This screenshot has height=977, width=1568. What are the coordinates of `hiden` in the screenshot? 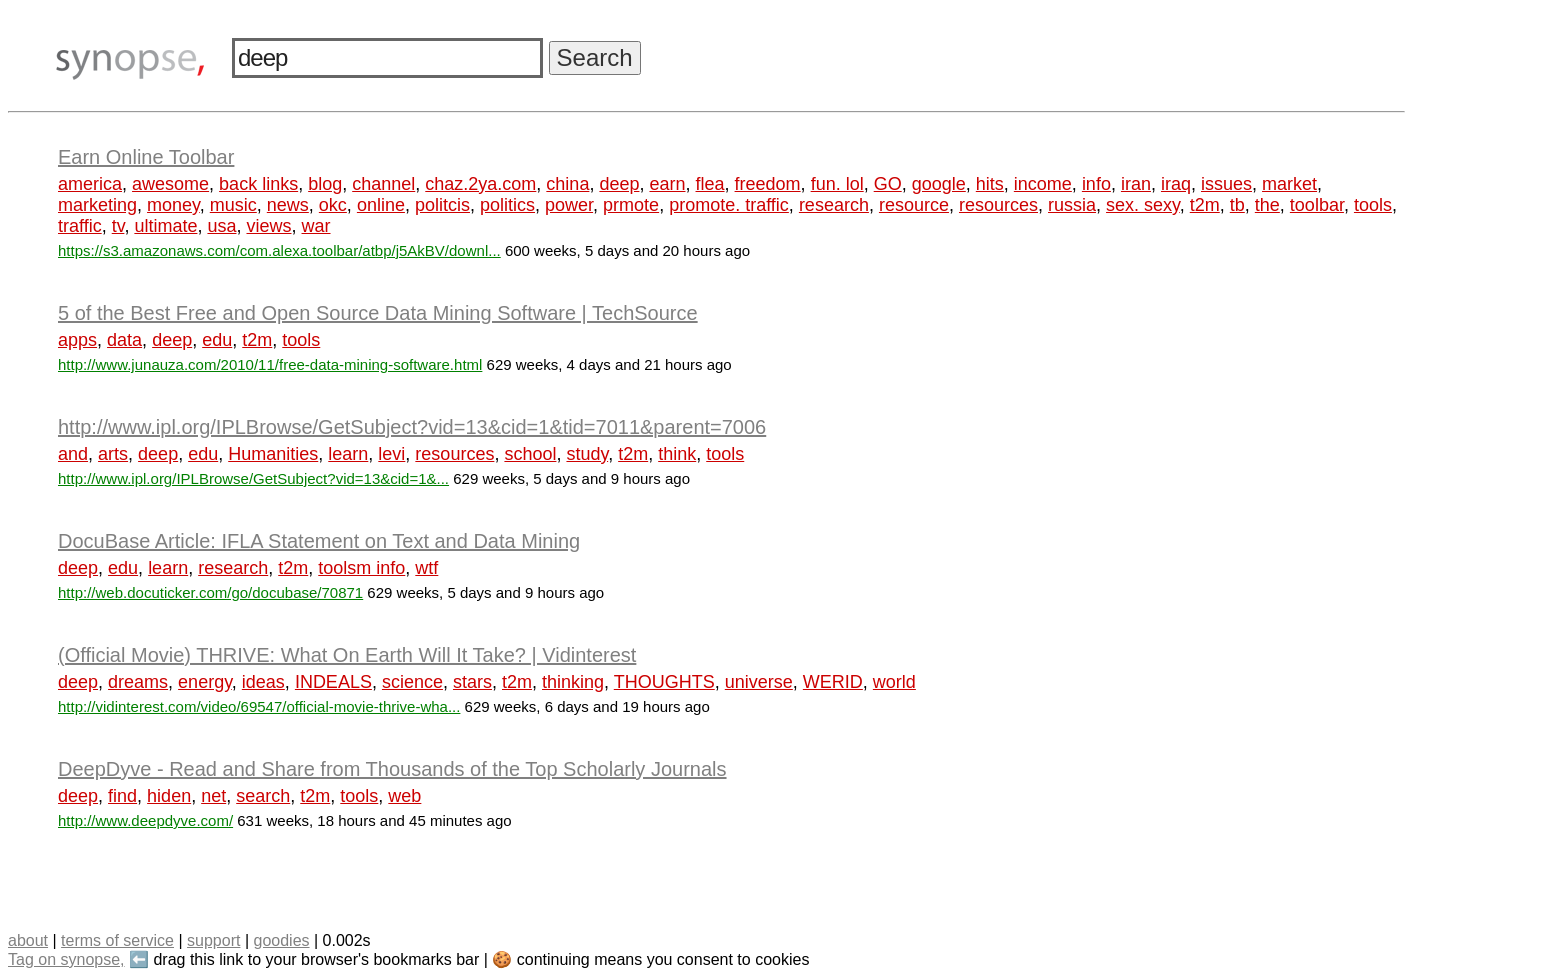 It's located at (169, 796).